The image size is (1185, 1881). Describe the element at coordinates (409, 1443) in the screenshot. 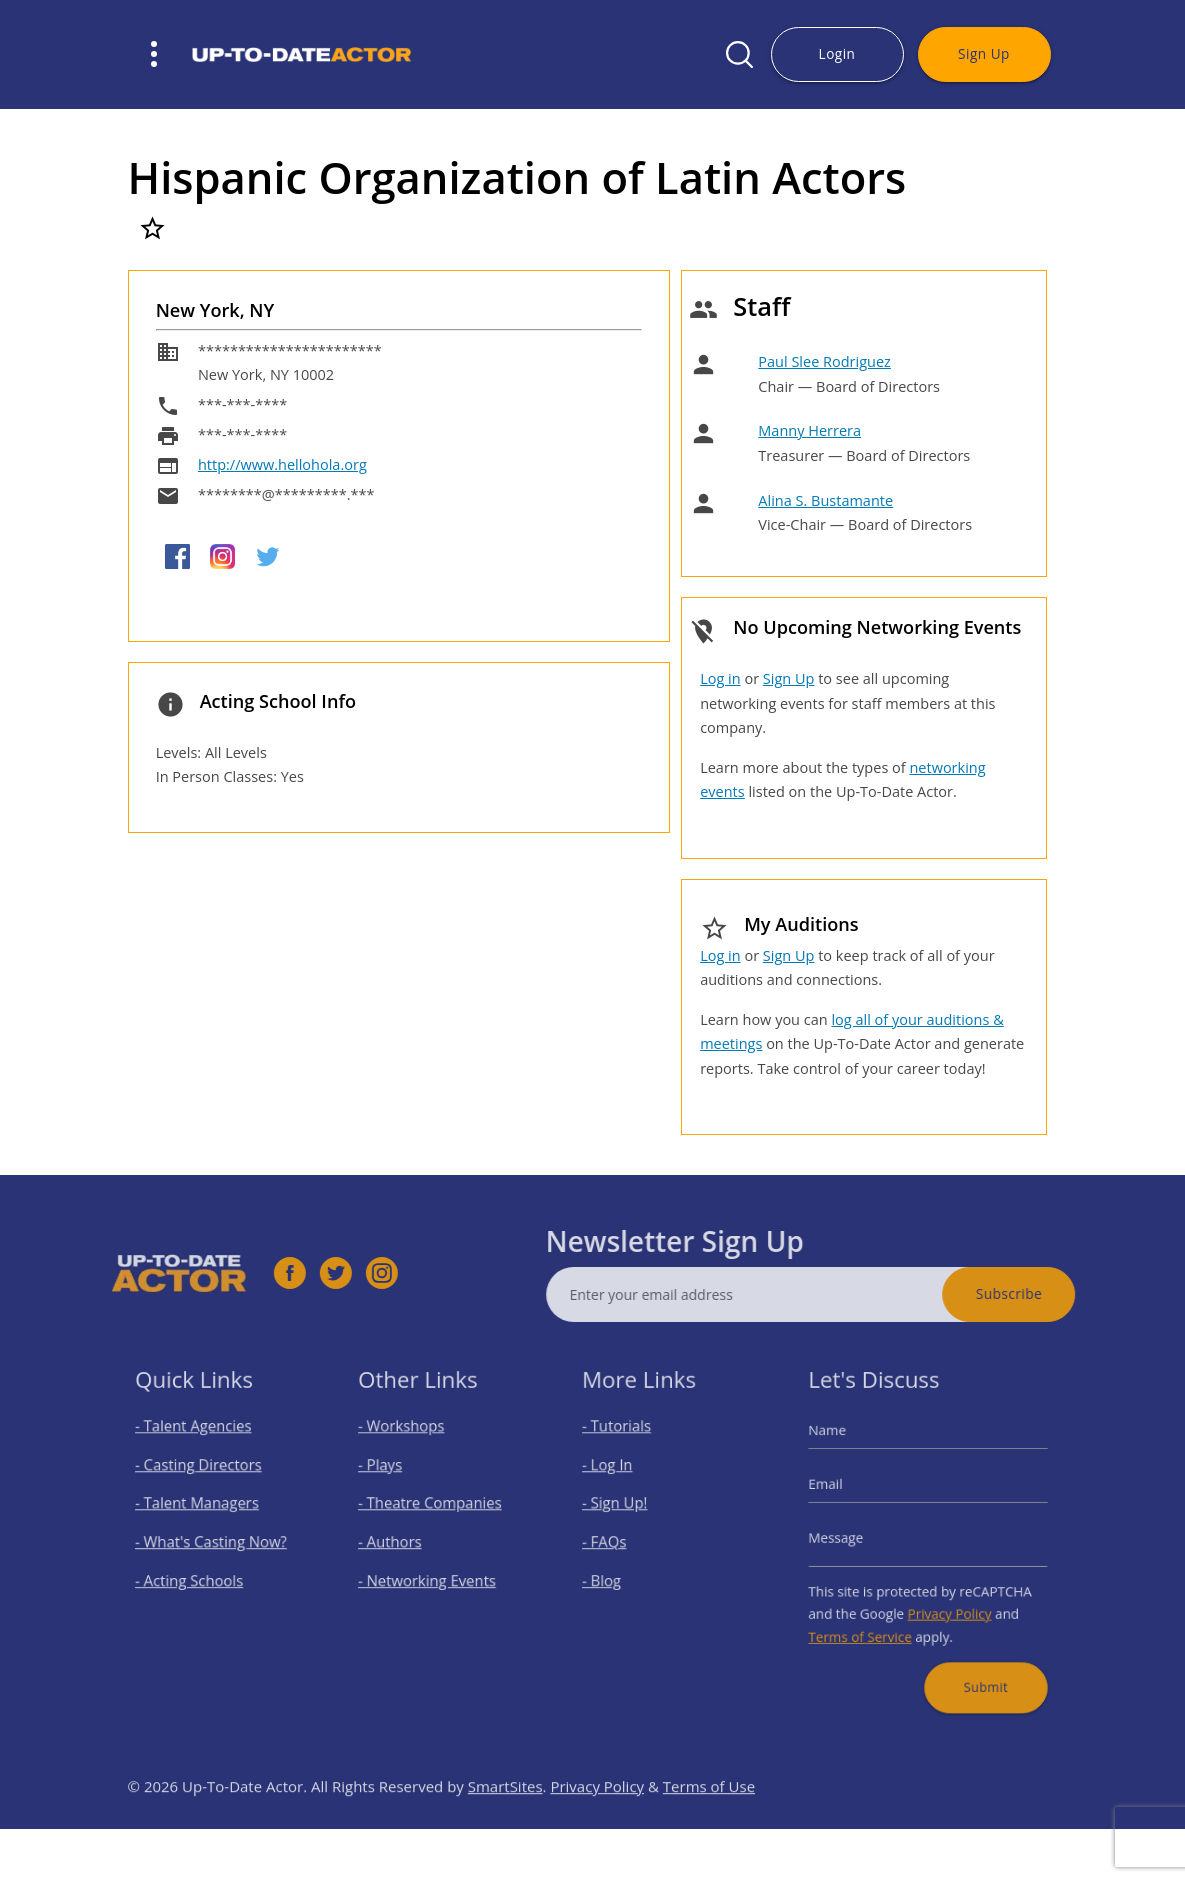

I see `- Workshops` at that location.